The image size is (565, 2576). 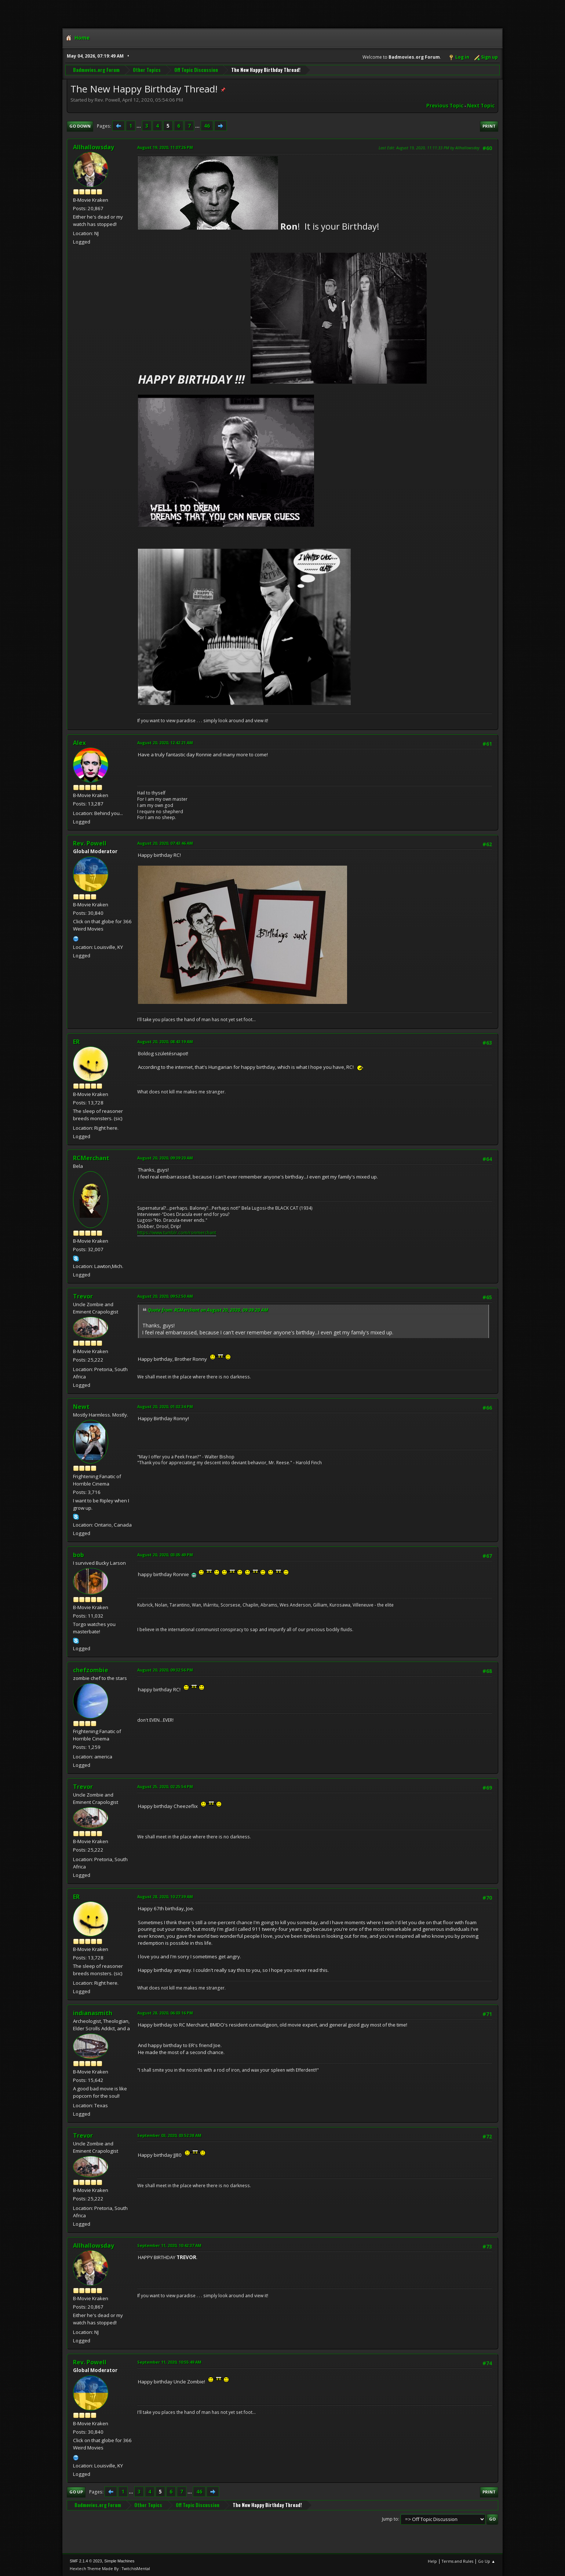 What do you see at coordinates (78, 1555) in the screenshot?
I see `bob` at bounding box center [78, 1555].